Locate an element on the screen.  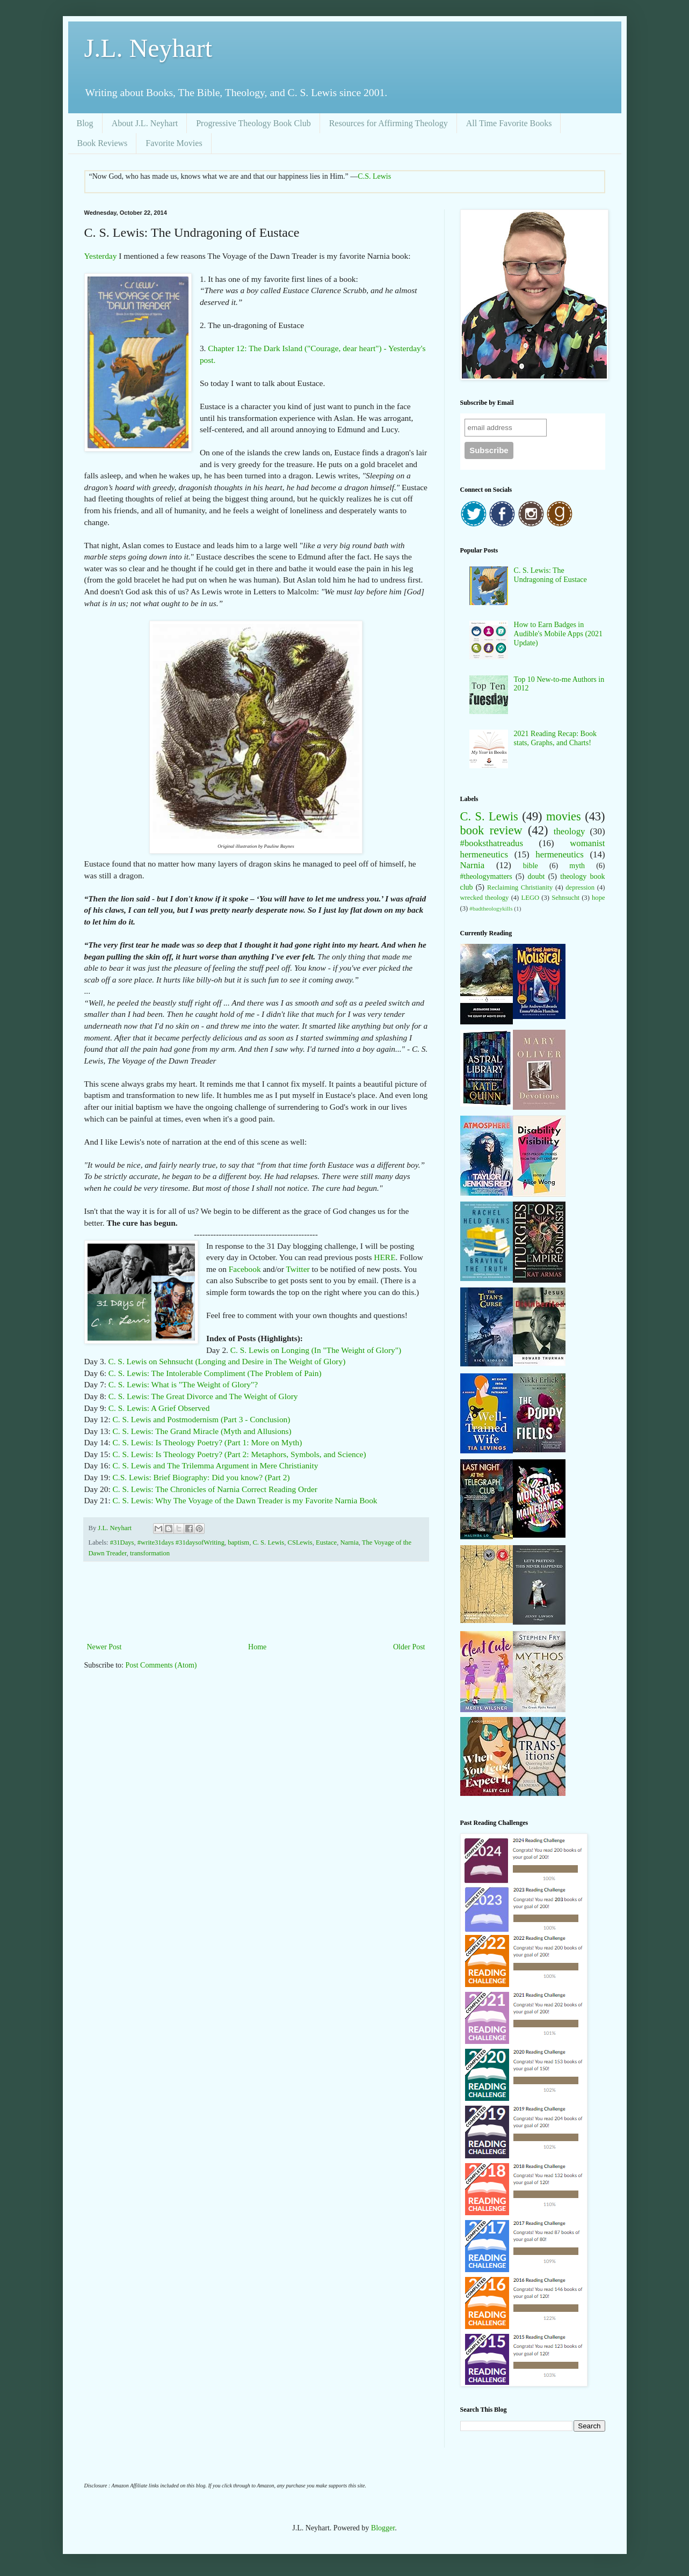
Book Reviews is located at coordinates (102, 143).